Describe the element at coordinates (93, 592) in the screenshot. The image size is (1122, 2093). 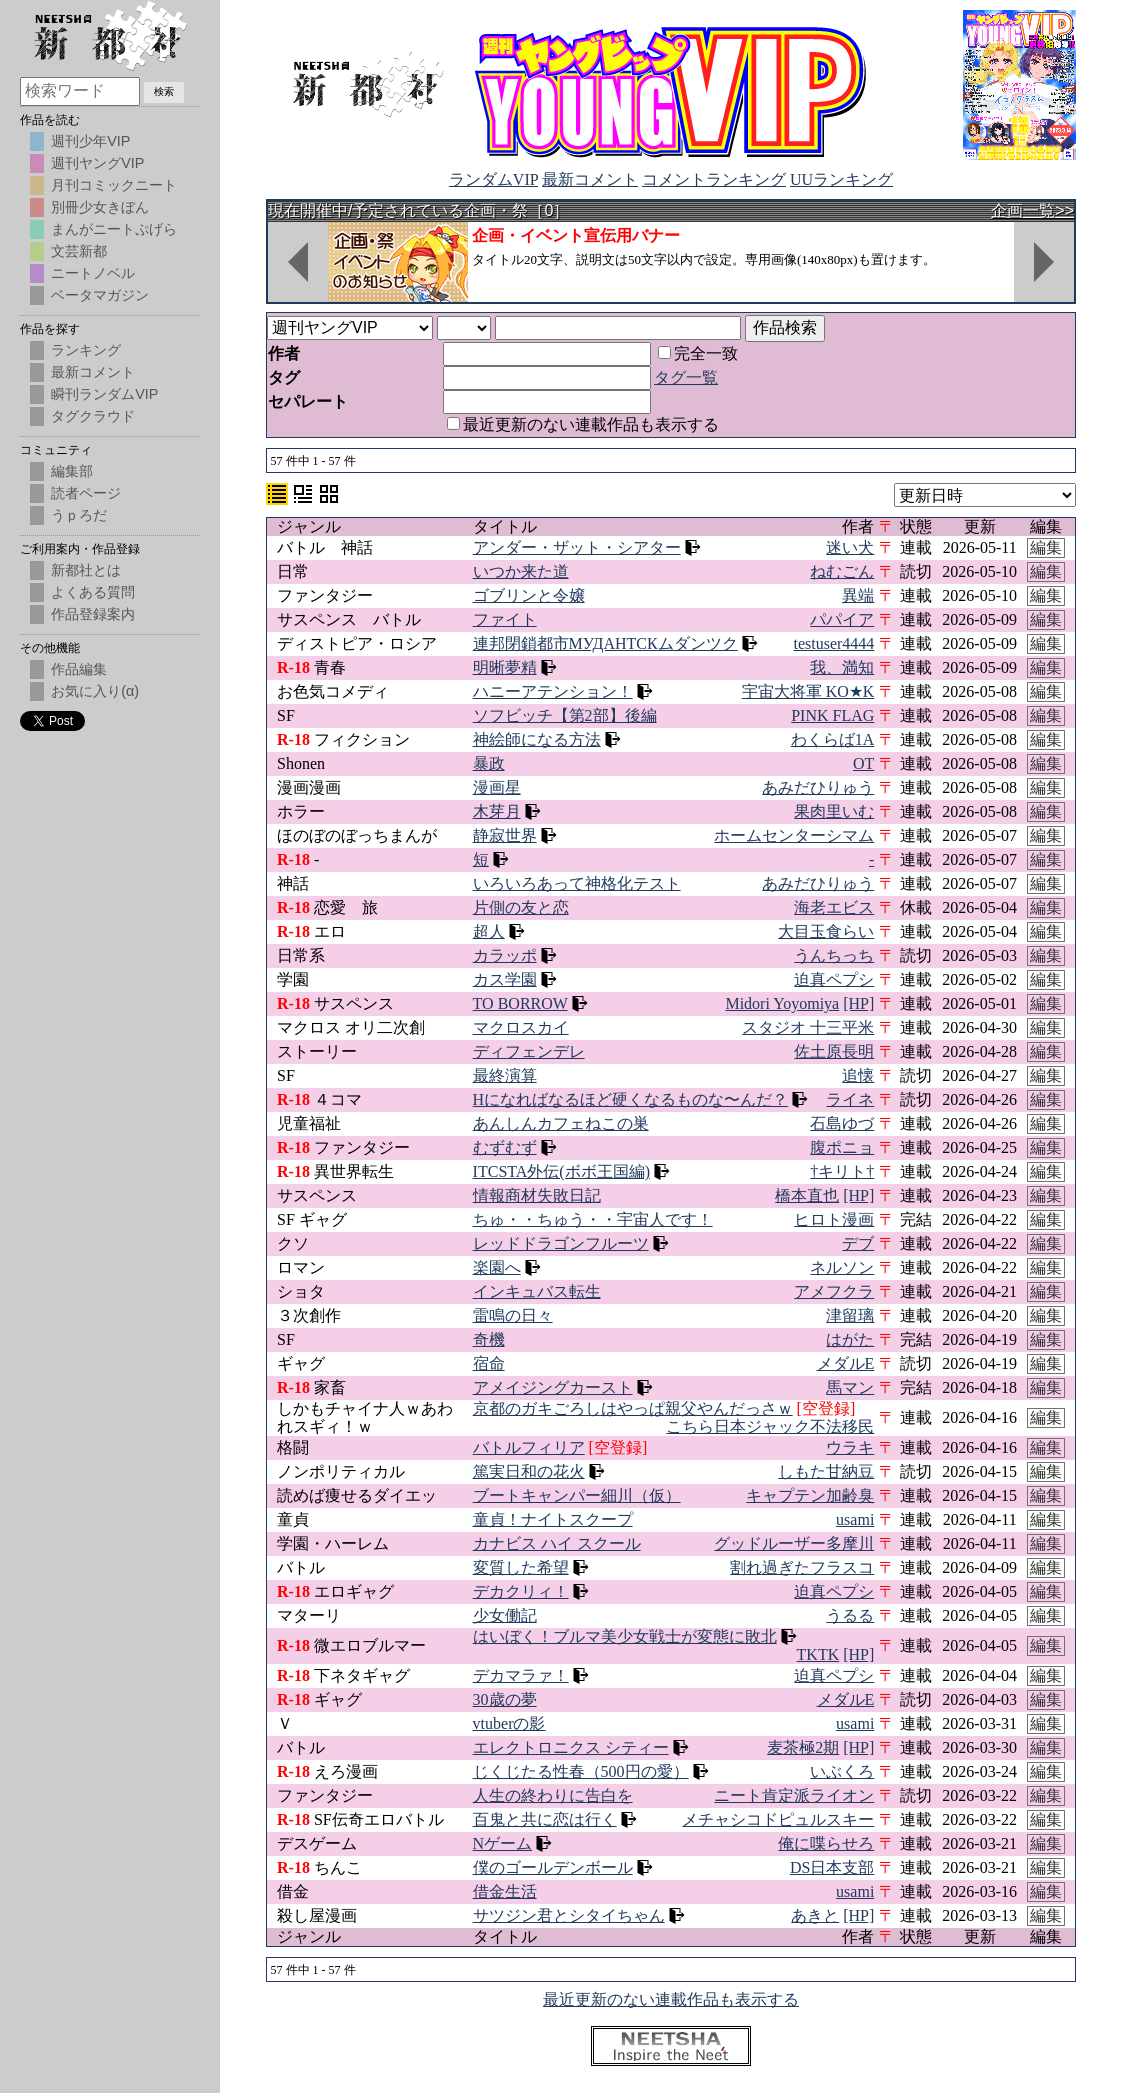
I see `よくある質問` at that location.